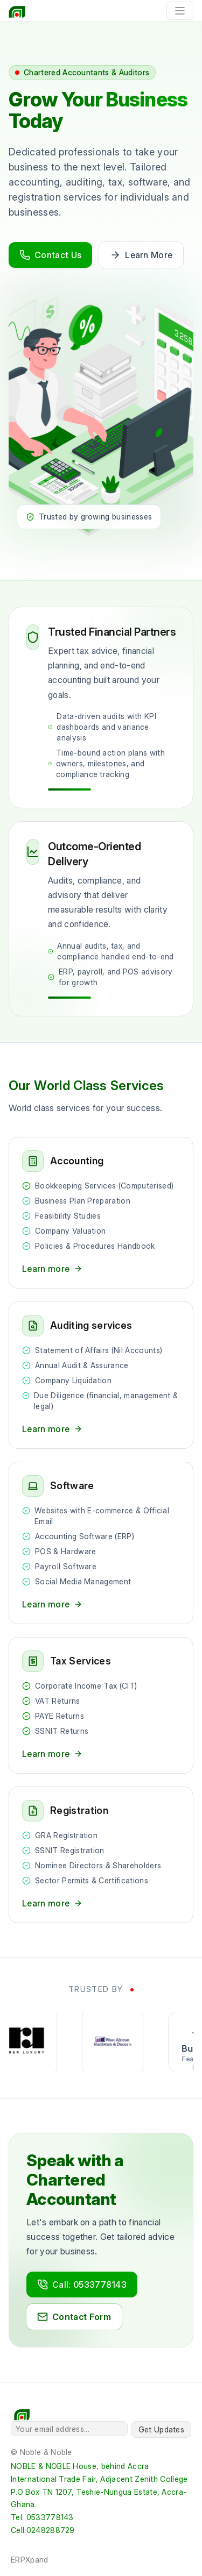  What do you see at coordinates (141, 255) in the screenshot?
I see `Learn More` at bounding box center [141, 255].